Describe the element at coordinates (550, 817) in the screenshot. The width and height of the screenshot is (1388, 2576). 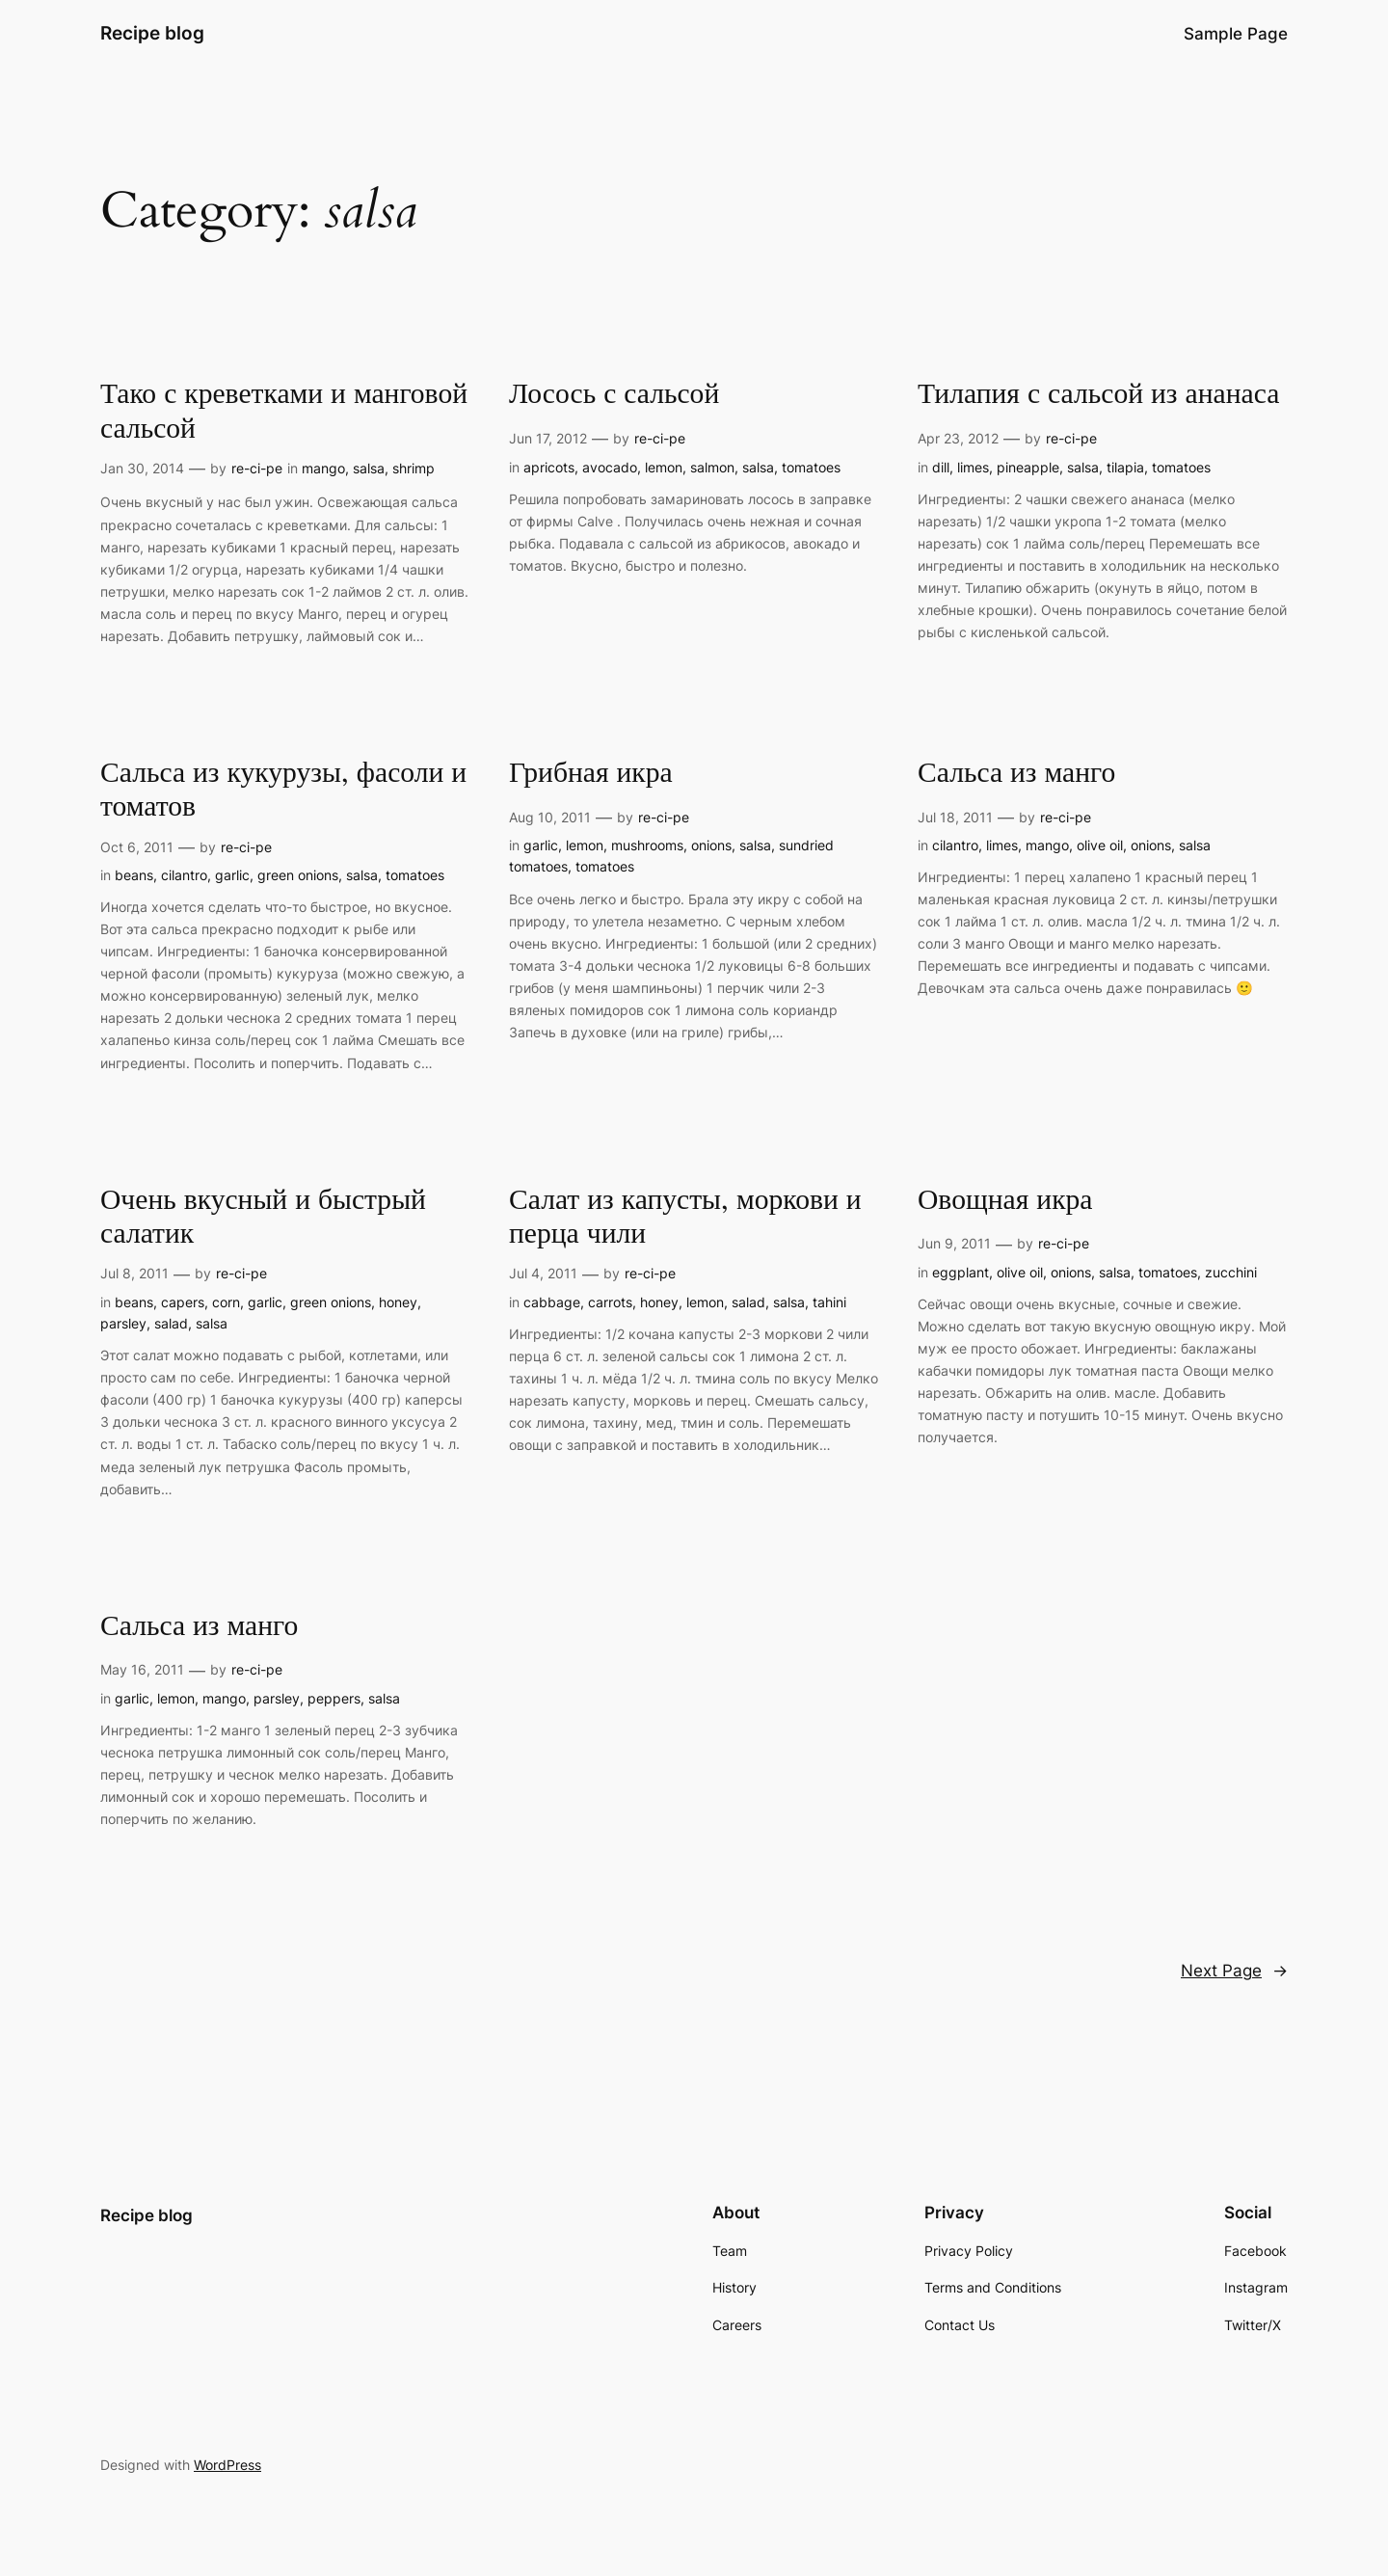
I see `Aug 10, 2011` at that location.